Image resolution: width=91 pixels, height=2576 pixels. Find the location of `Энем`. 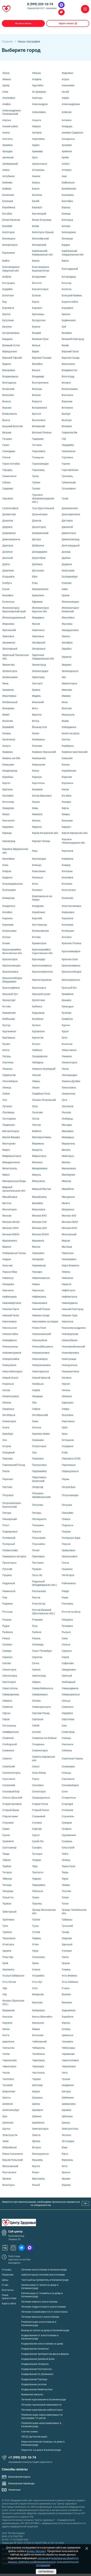

Энем is located at coordinates (5, 2141).